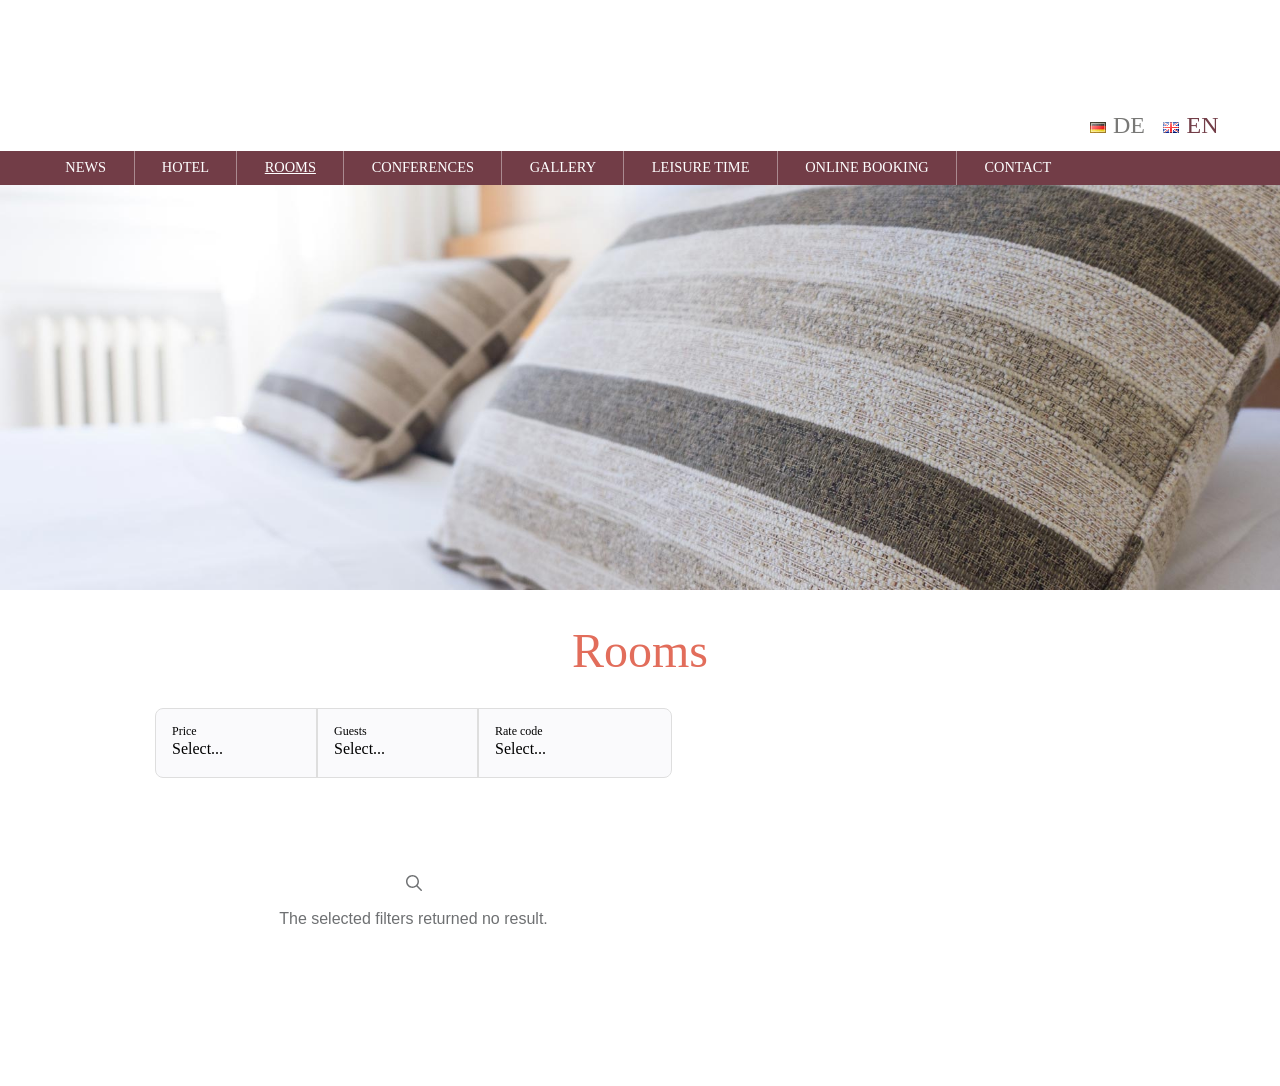  Describe the element at coordinates (1017, 167) in the screenshot. I see `Contact` at that location.